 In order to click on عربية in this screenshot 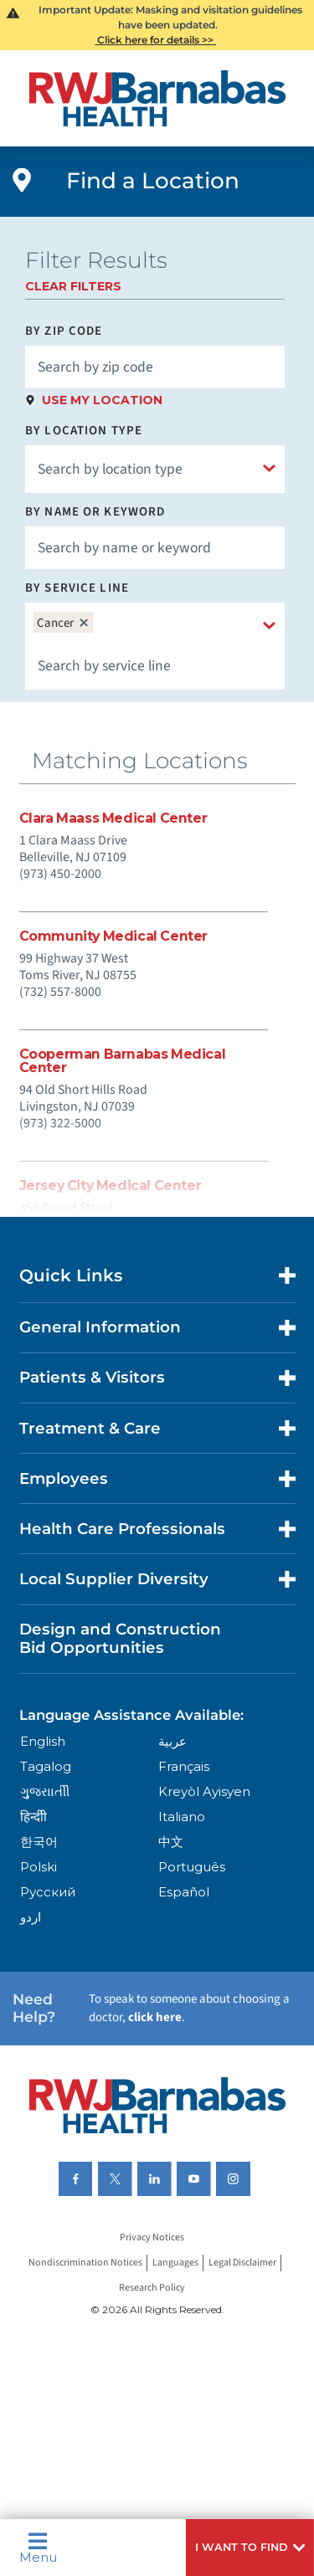, I will do `click(172, 1741)`.